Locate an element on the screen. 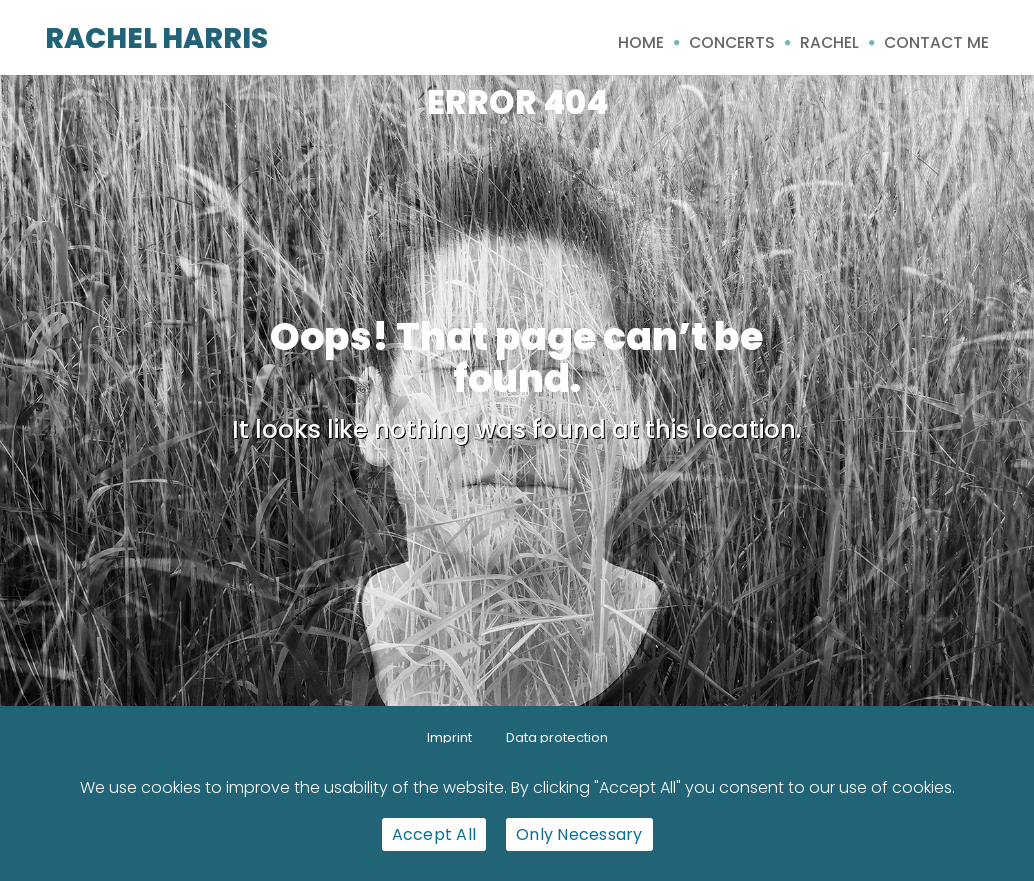 The image size is (1034, 881). Concerts is located at coordinates (732, 42).